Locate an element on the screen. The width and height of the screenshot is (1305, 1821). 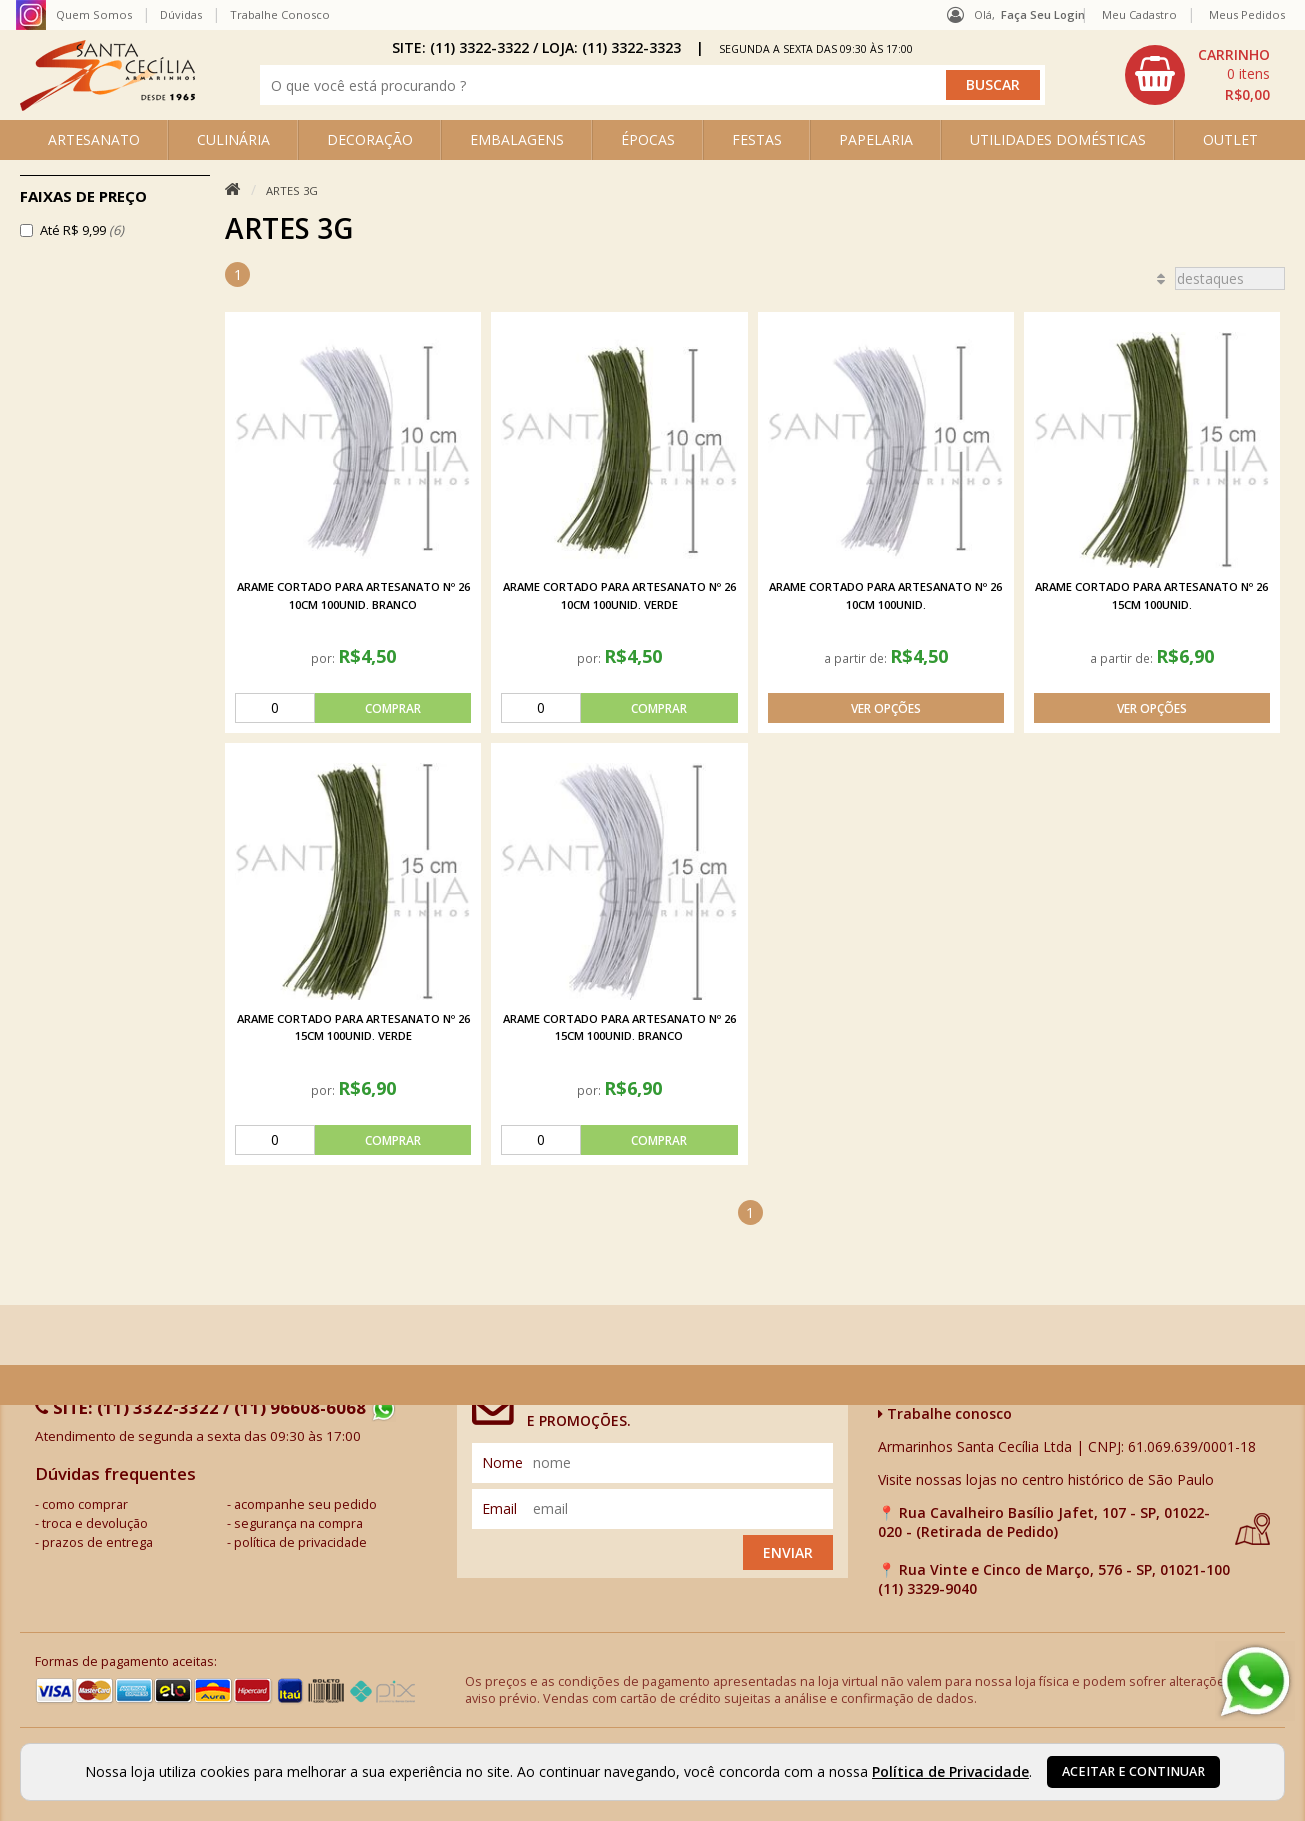
prazos de entrega is located at coordinates (97, 1542).